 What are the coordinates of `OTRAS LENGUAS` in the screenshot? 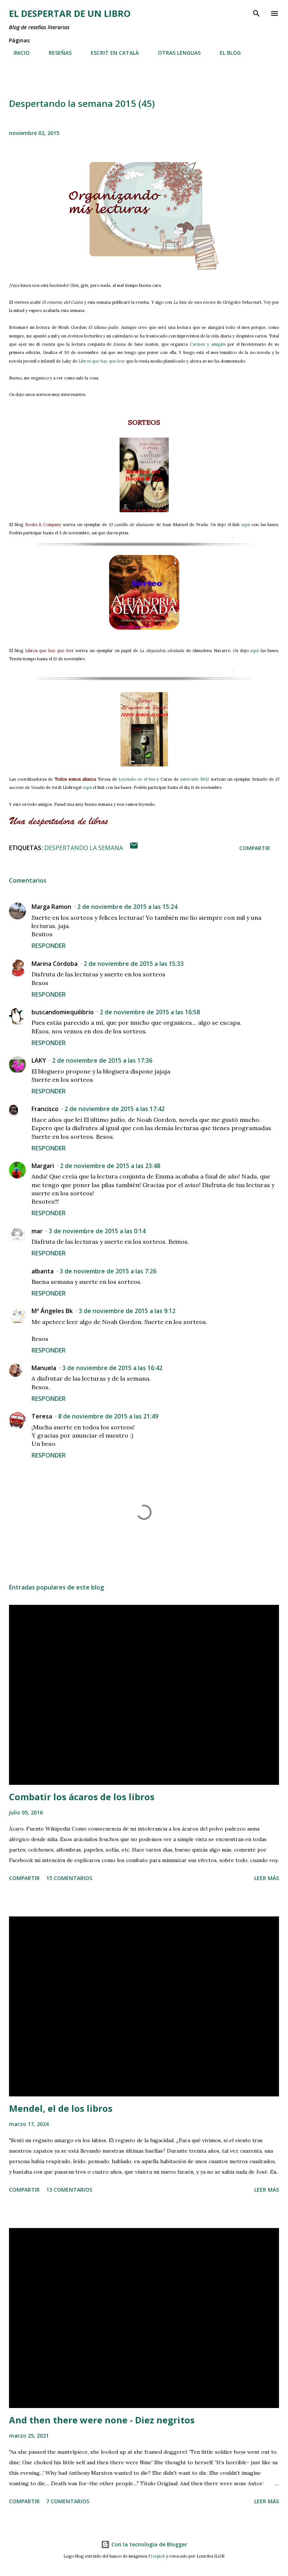 It's located at (174, 52).